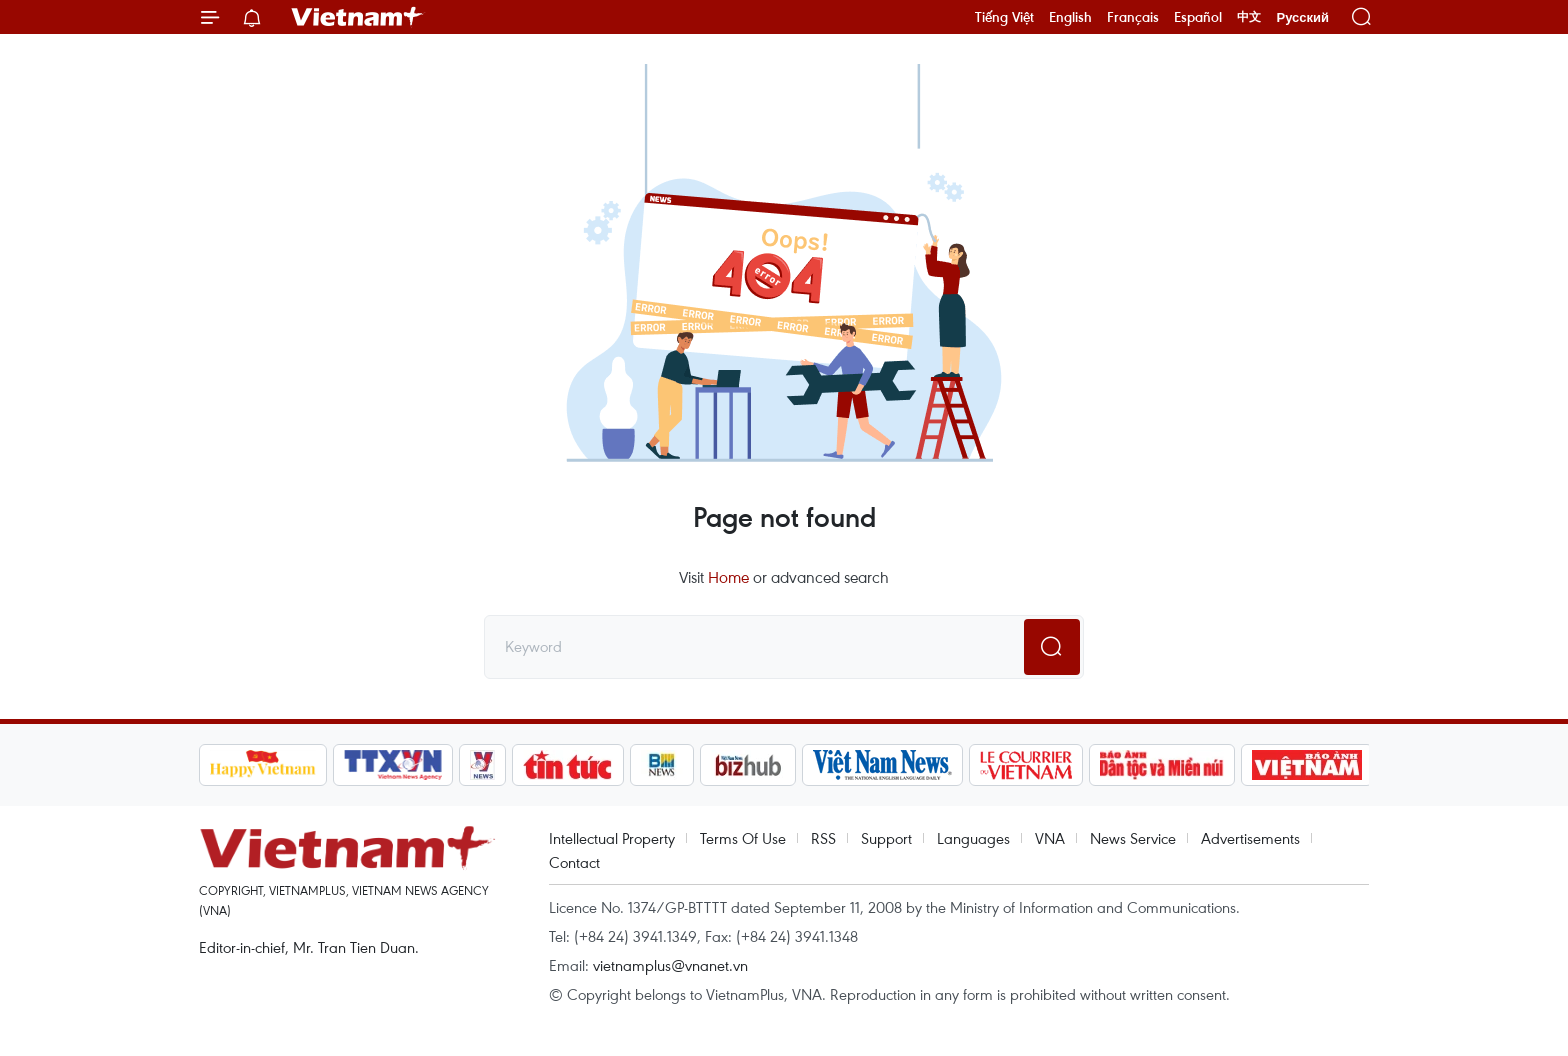 The image size is (1568, 1056). I want to click on Contact, so click(574, 862).